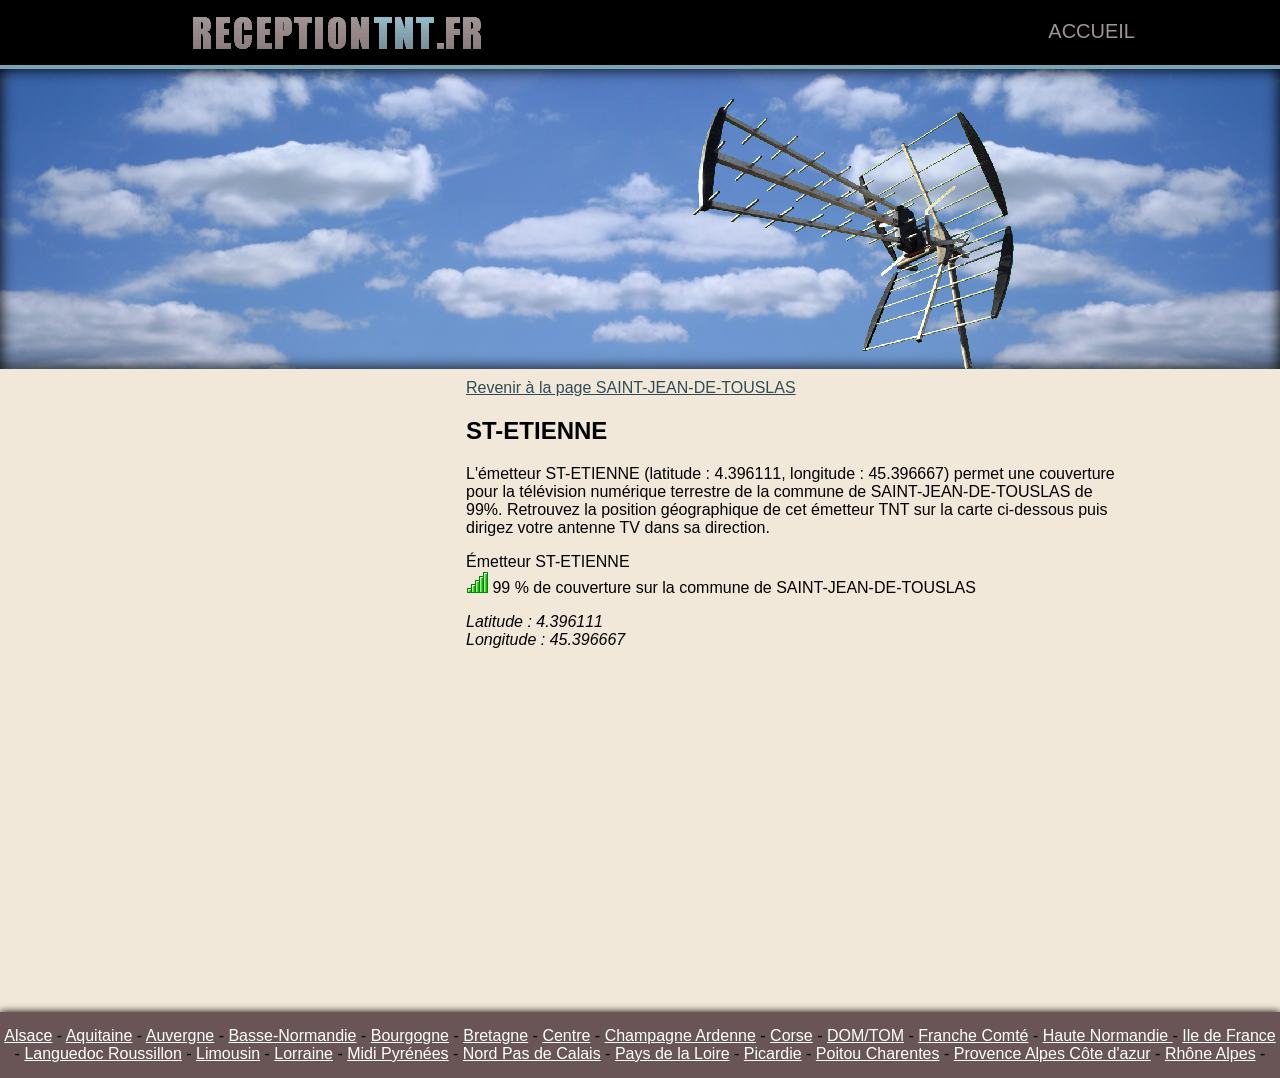 The image size is (1280, 1078). Describe the element at coordinates (865, 1035) in the screenshot. I see `DOM/TOM` at that location.